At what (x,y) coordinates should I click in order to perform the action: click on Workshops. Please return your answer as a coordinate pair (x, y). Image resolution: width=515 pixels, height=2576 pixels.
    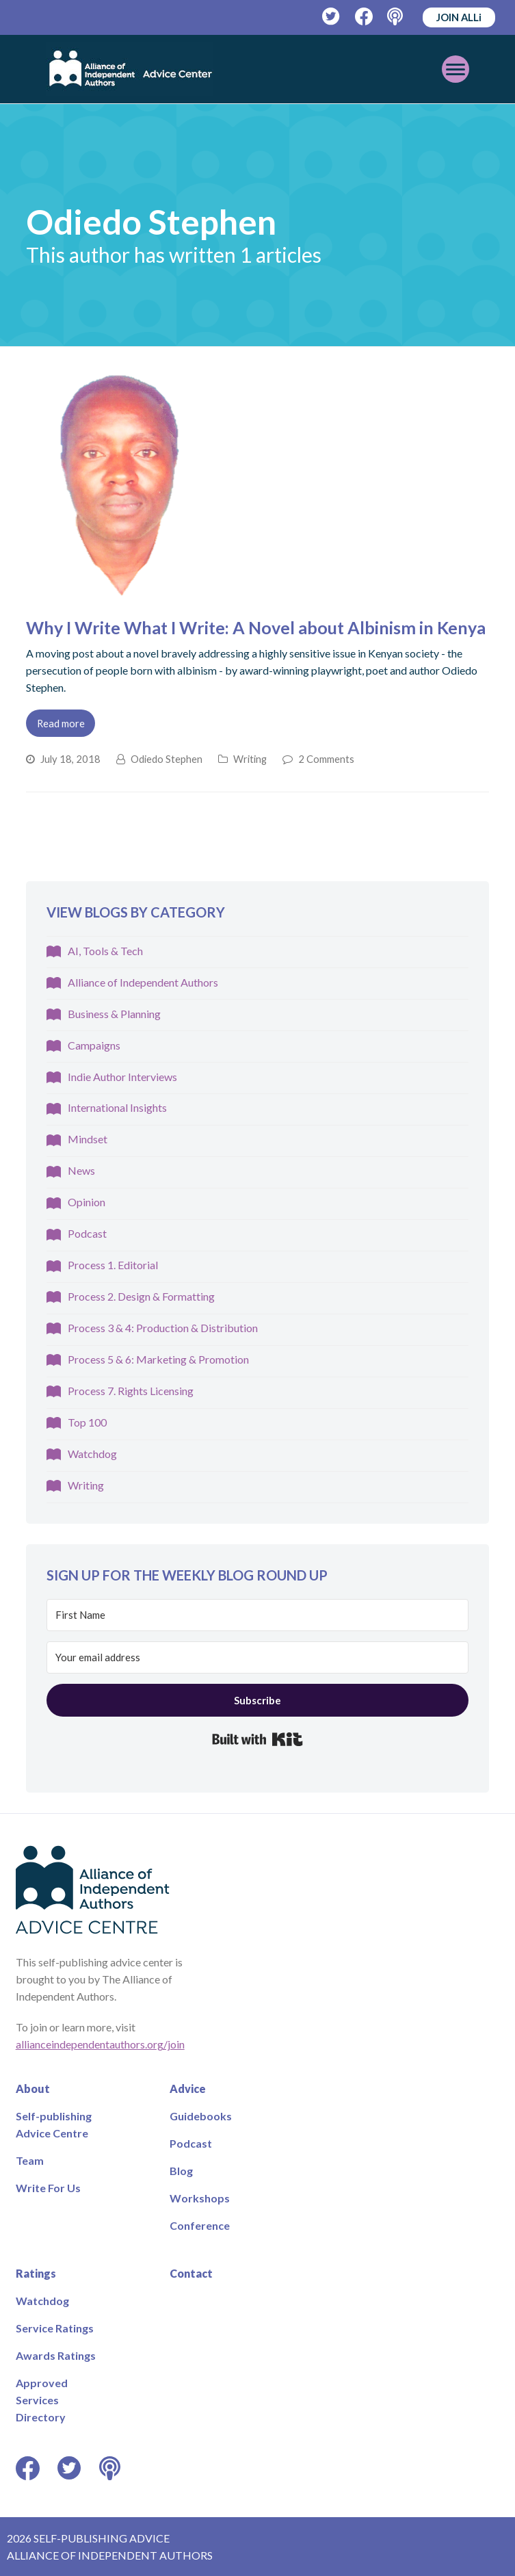
    Looking at the image, I should click on (200, 2197).